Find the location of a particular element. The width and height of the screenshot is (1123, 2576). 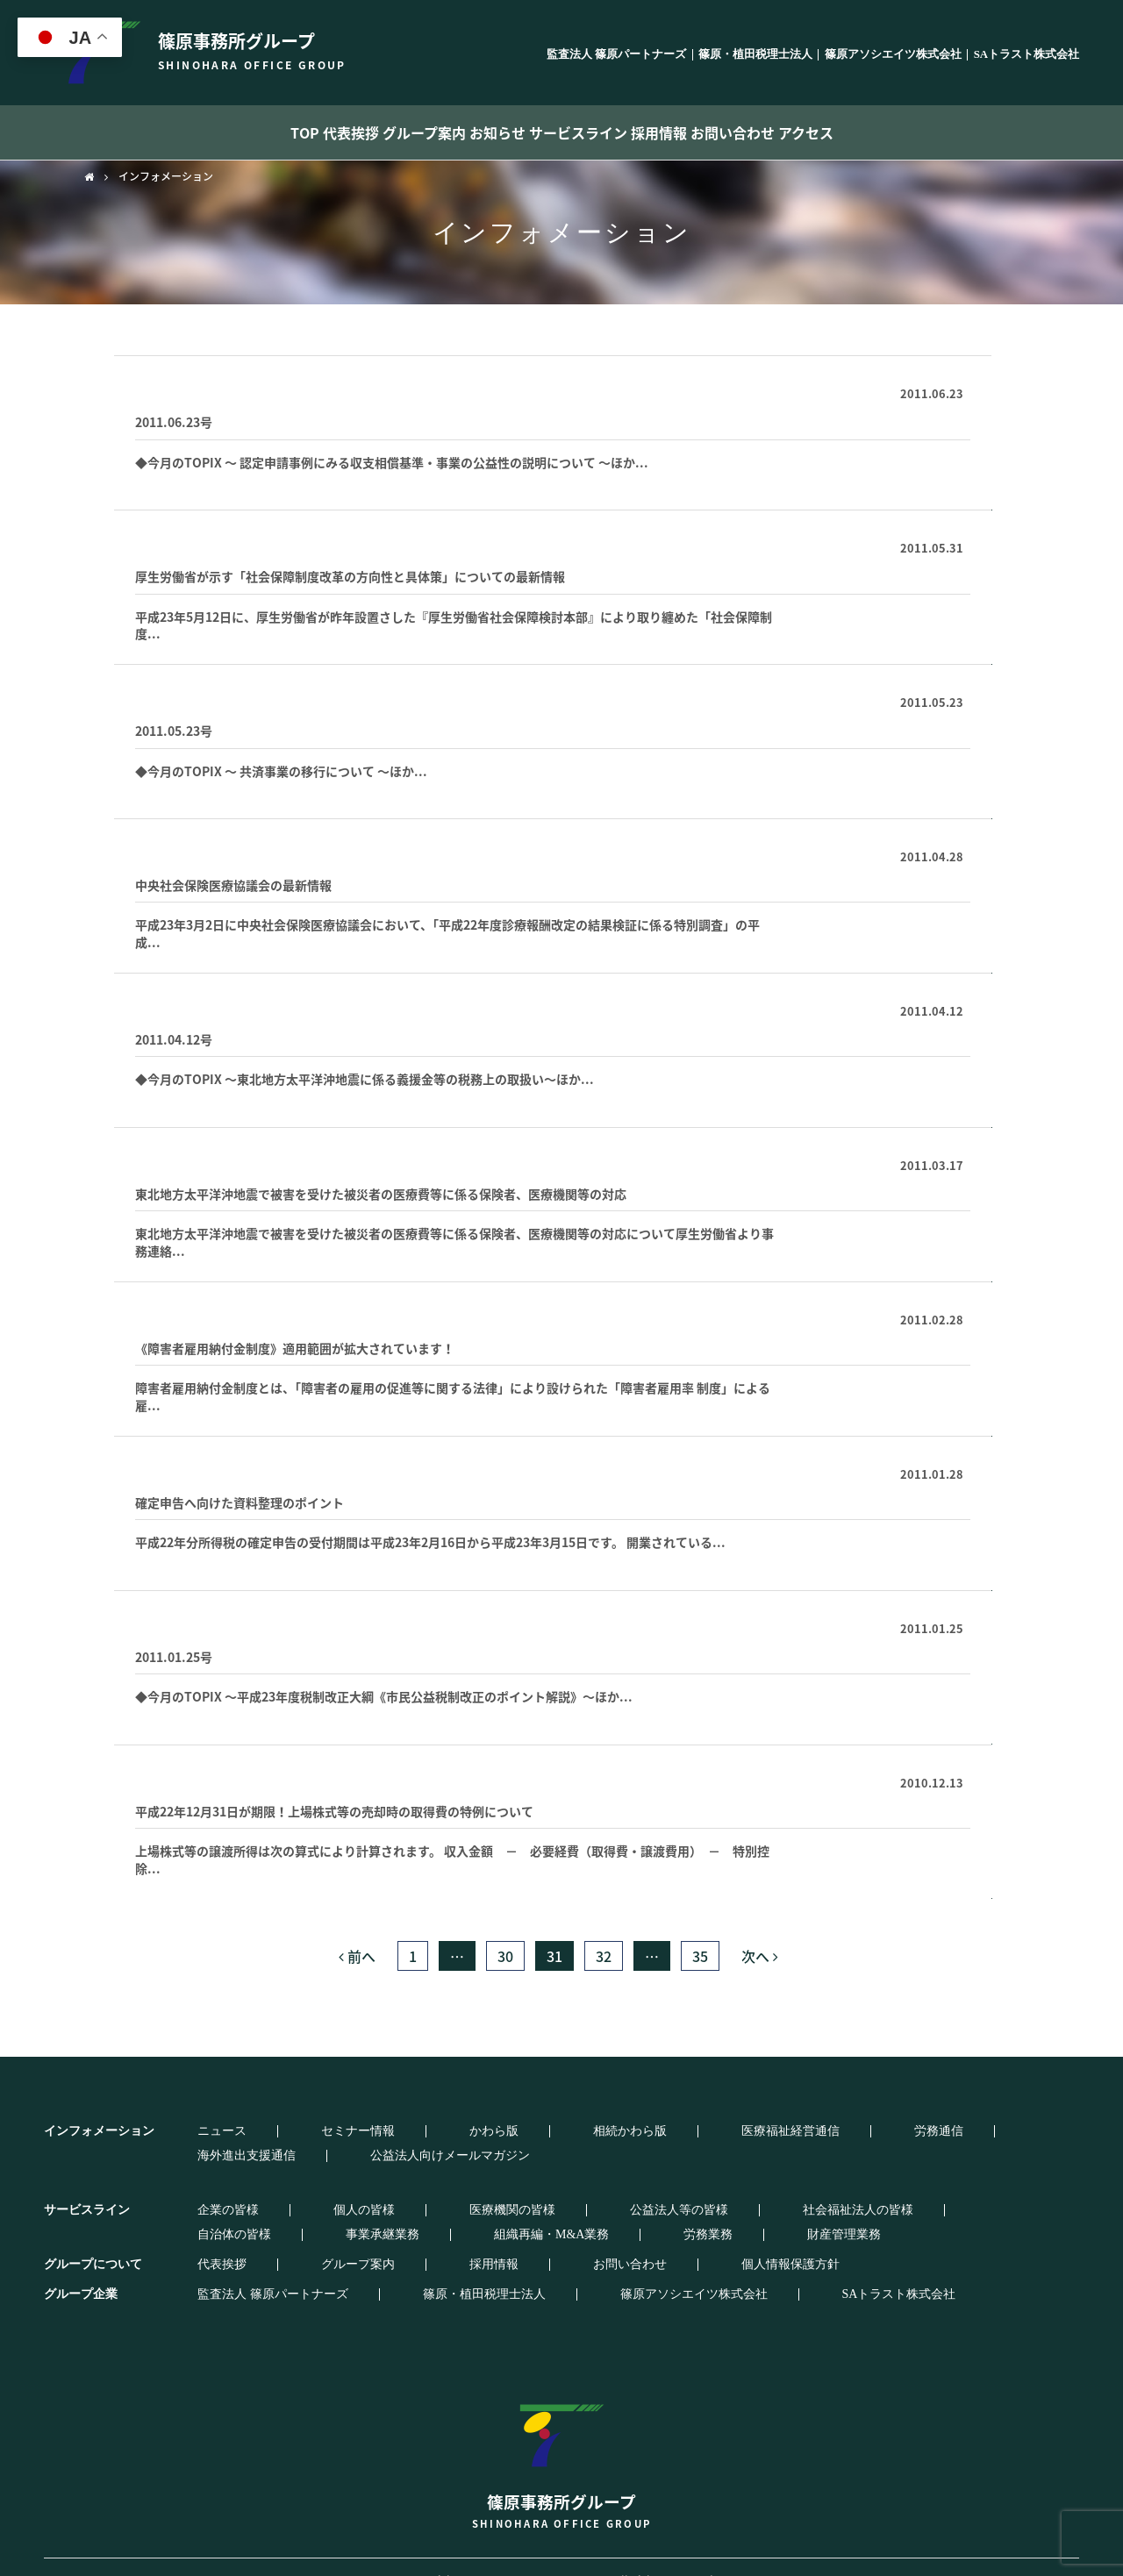

代表挨拶 is located at coordinates (281, 132).